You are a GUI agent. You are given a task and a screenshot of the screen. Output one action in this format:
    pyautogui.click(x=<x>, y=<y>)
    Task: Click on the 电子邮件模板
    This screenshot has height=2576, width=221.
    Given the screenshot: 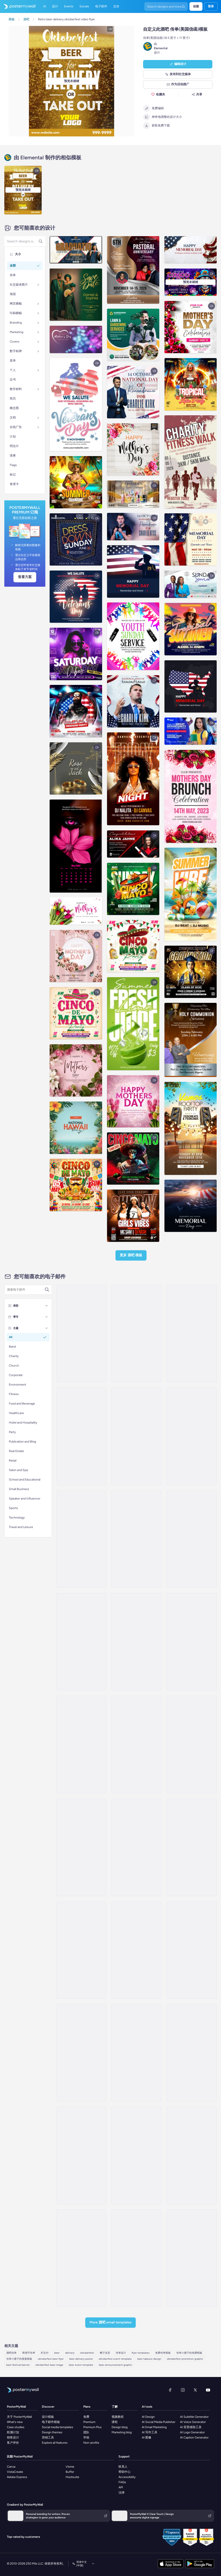 What is the action you would take?
    pyautogui.click(x=51, y=2422)
    